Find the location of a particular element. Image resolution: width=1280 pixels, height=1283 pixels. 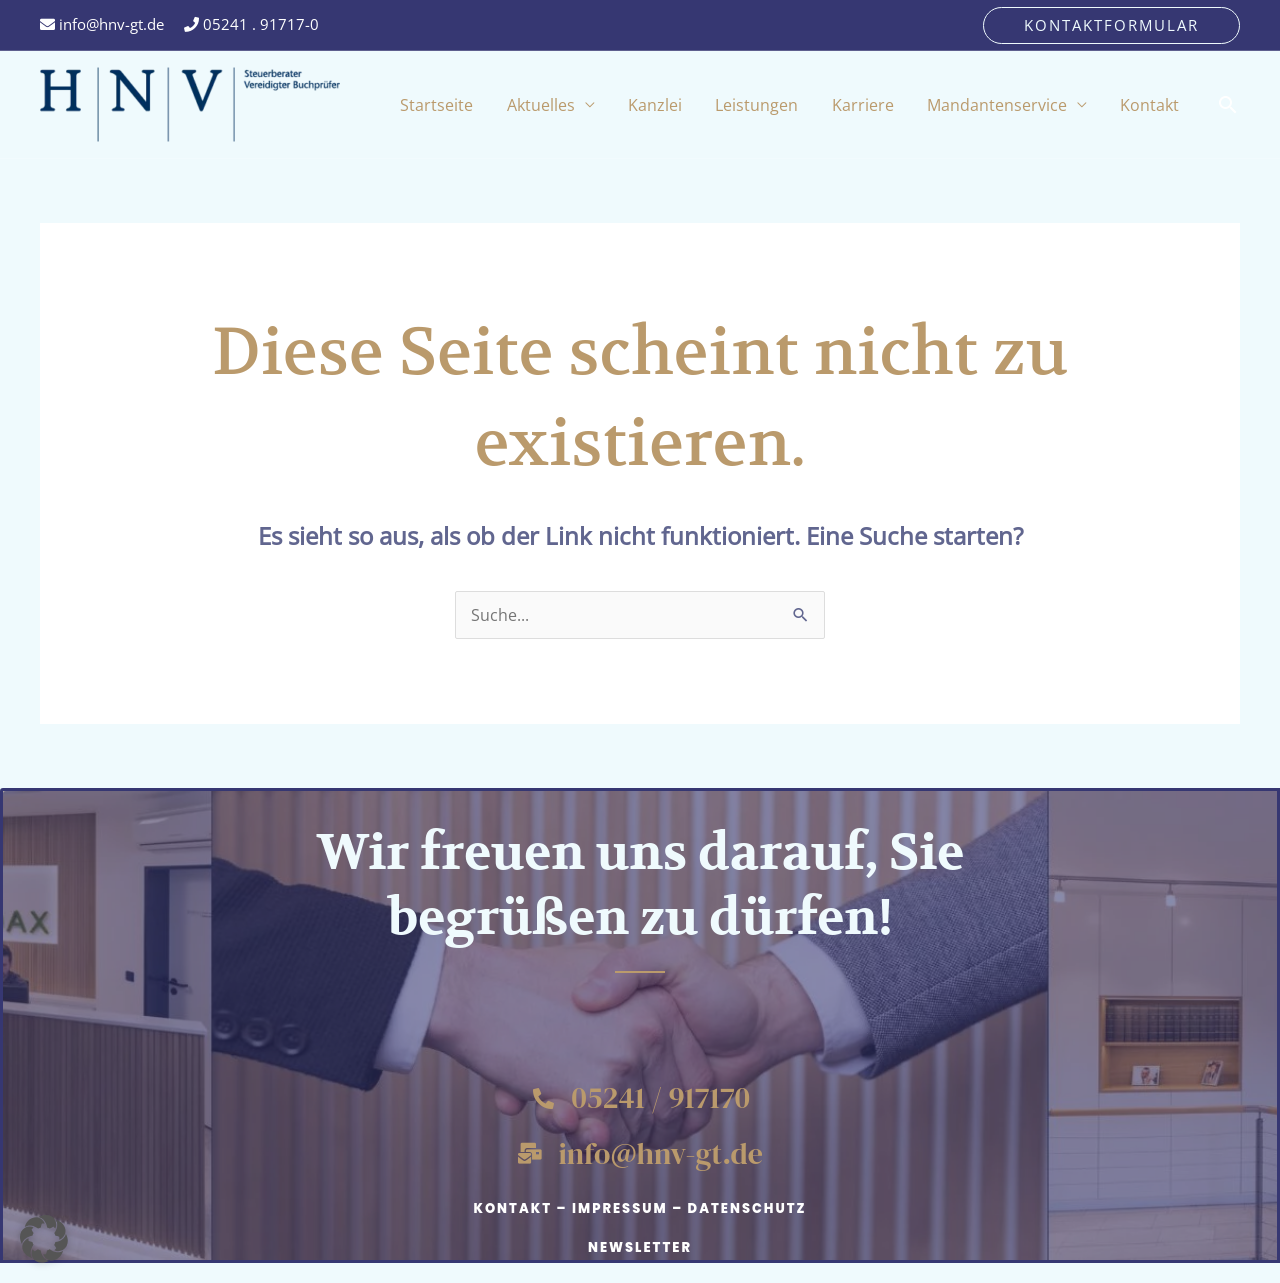

Startseite is located at coordinates (523, 105).